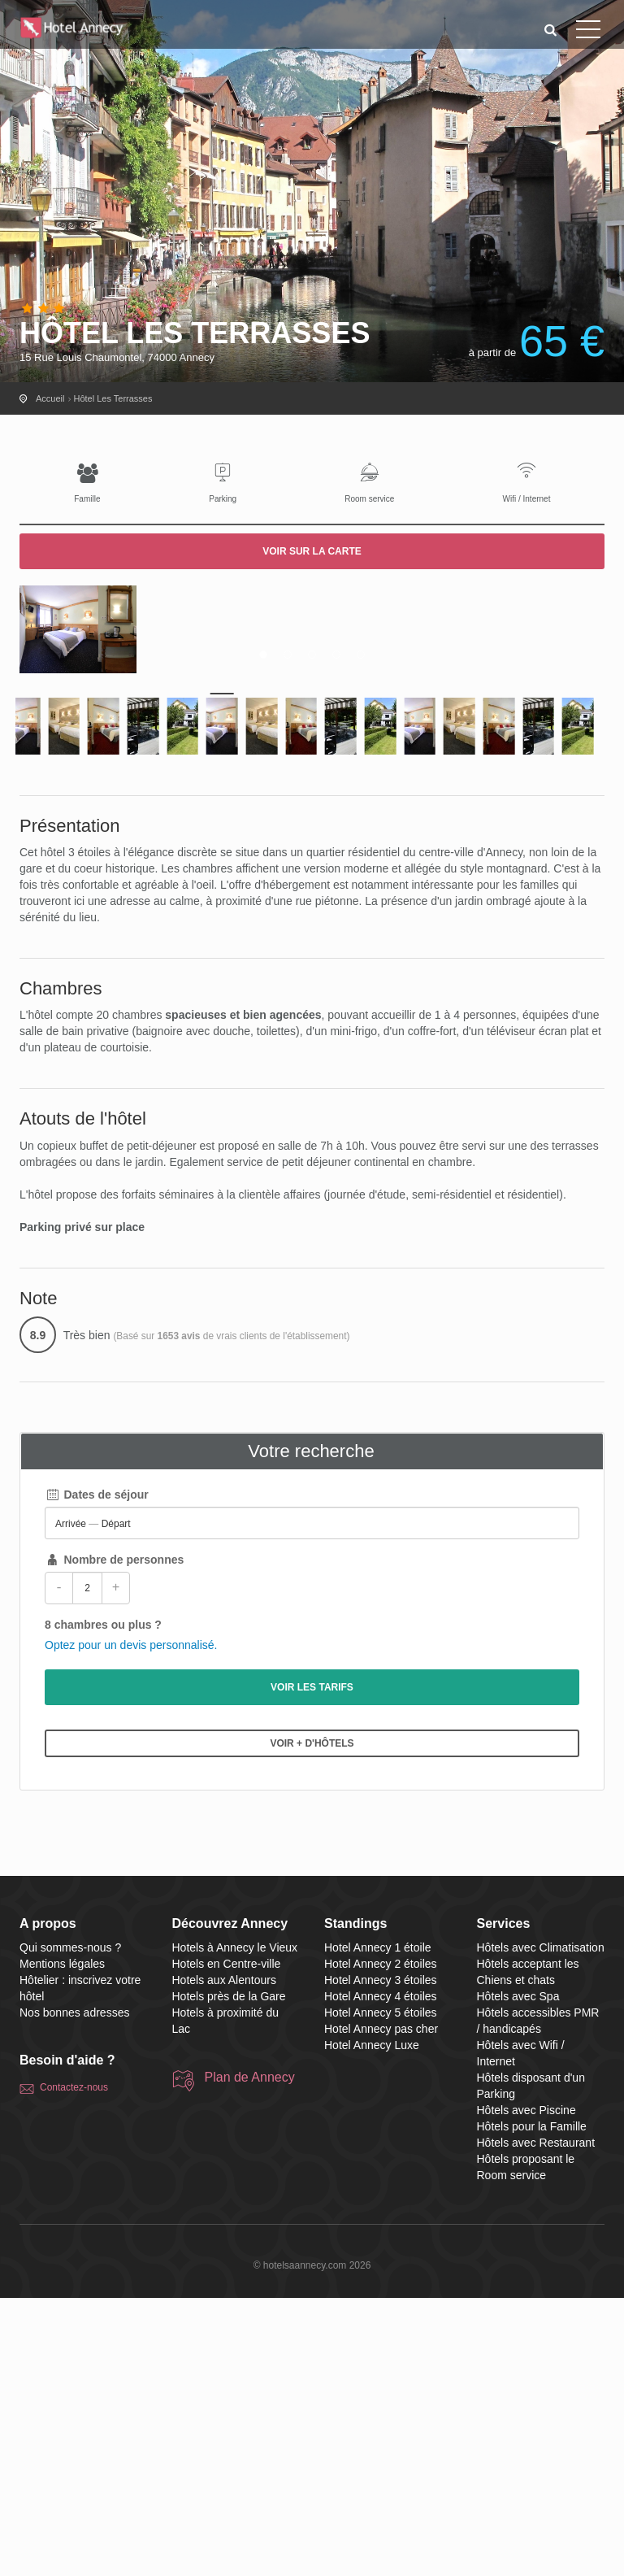 The image size is (624, 2576). Describe the element at coordinates (380, 2241) in the screenshot. I see `Hotel Annecy 2 étoiles` at that location.